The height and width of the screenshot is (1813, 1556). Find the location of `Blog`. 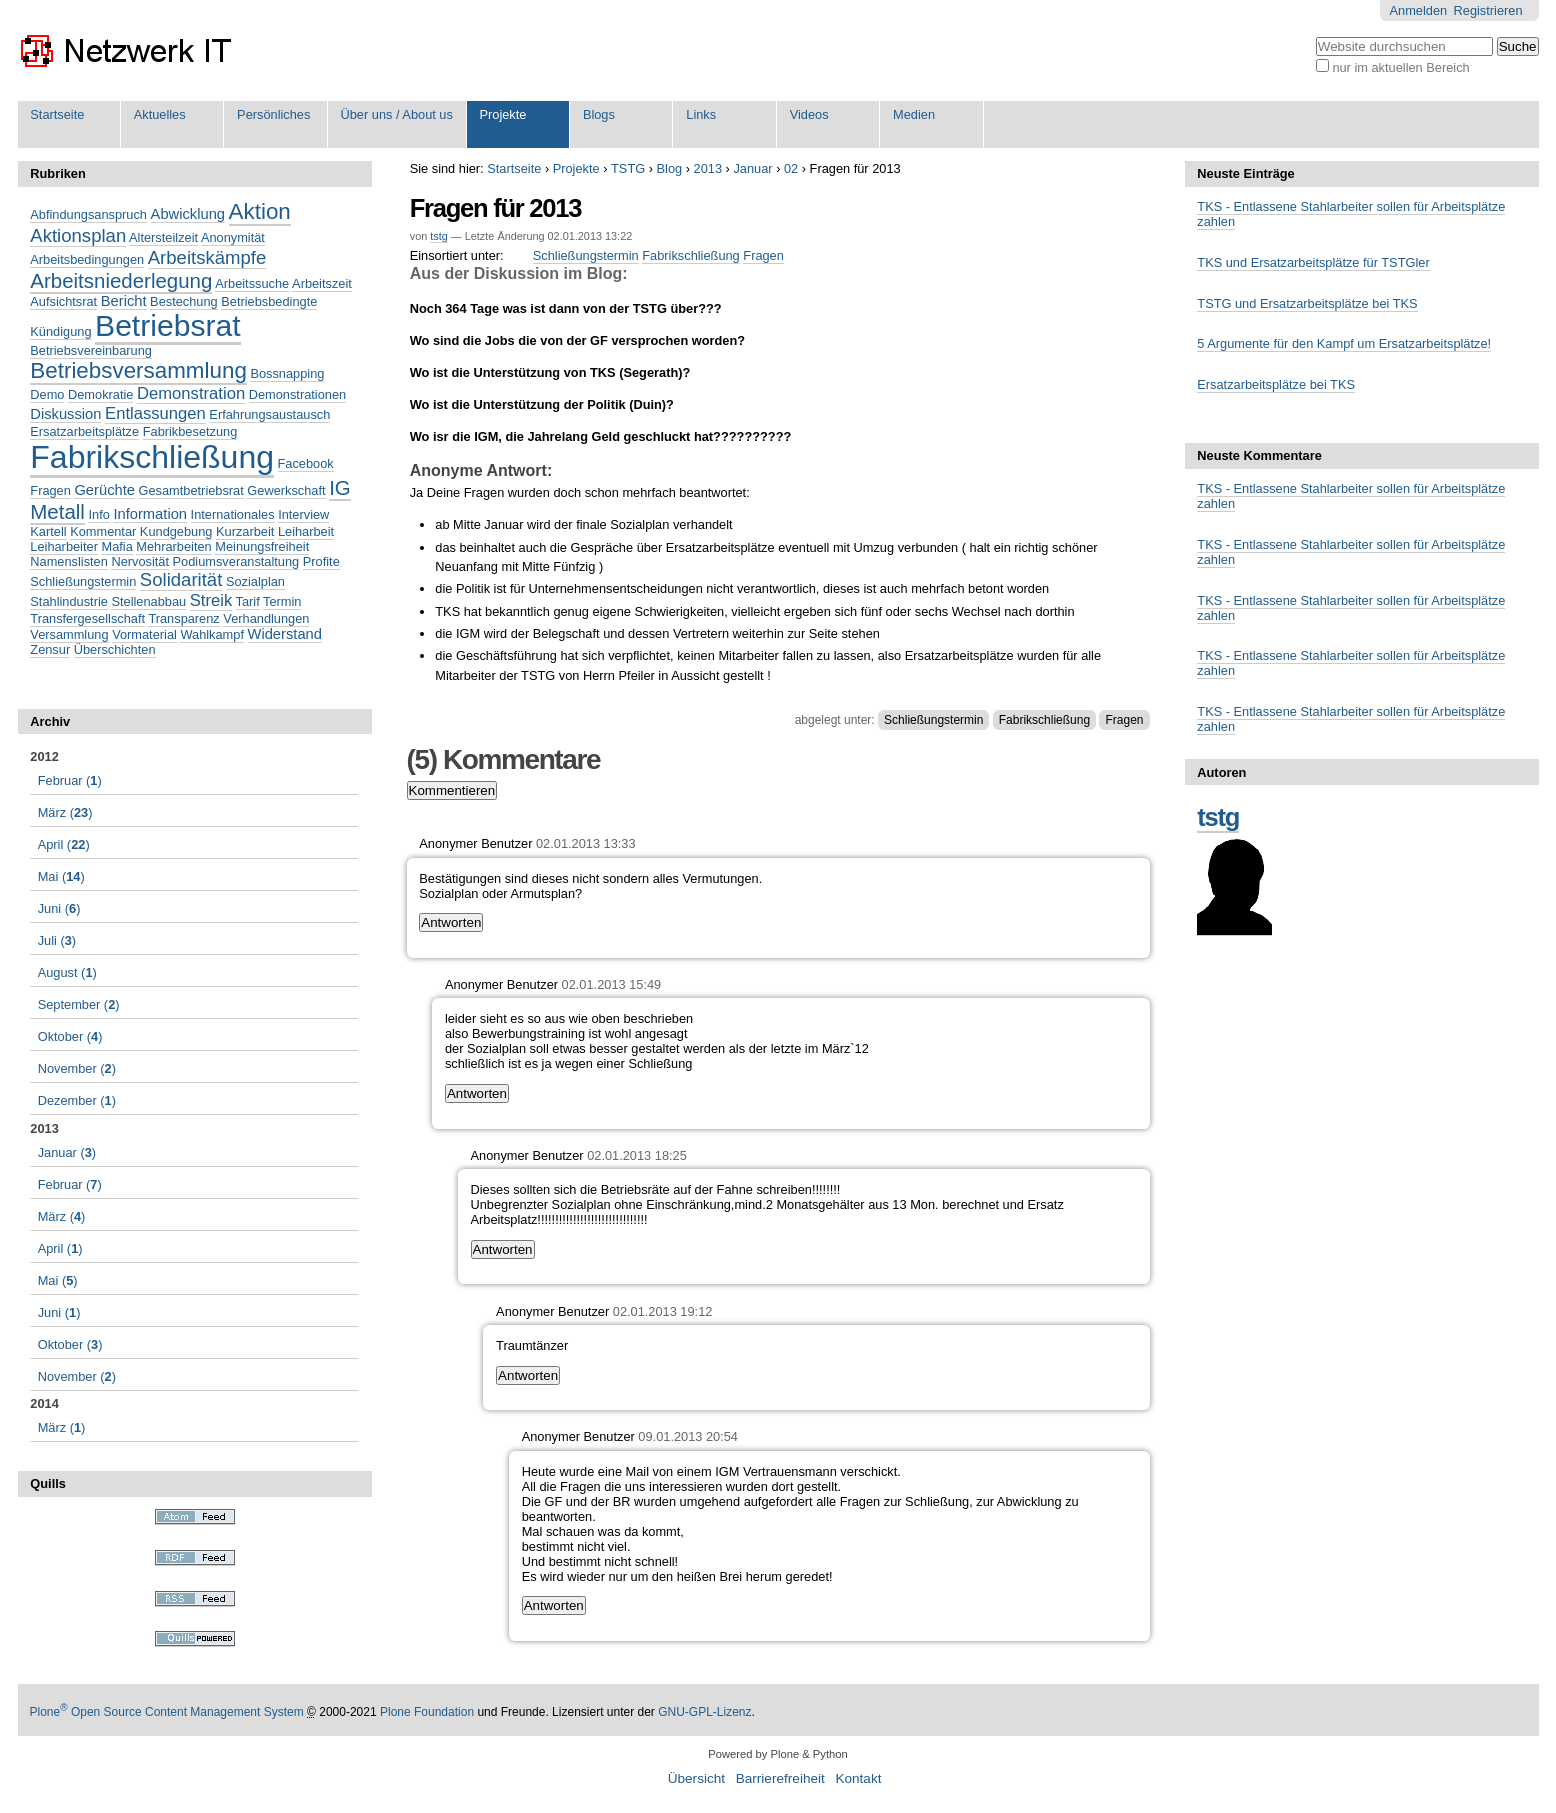

Blog is located at coordinates (670, 168).